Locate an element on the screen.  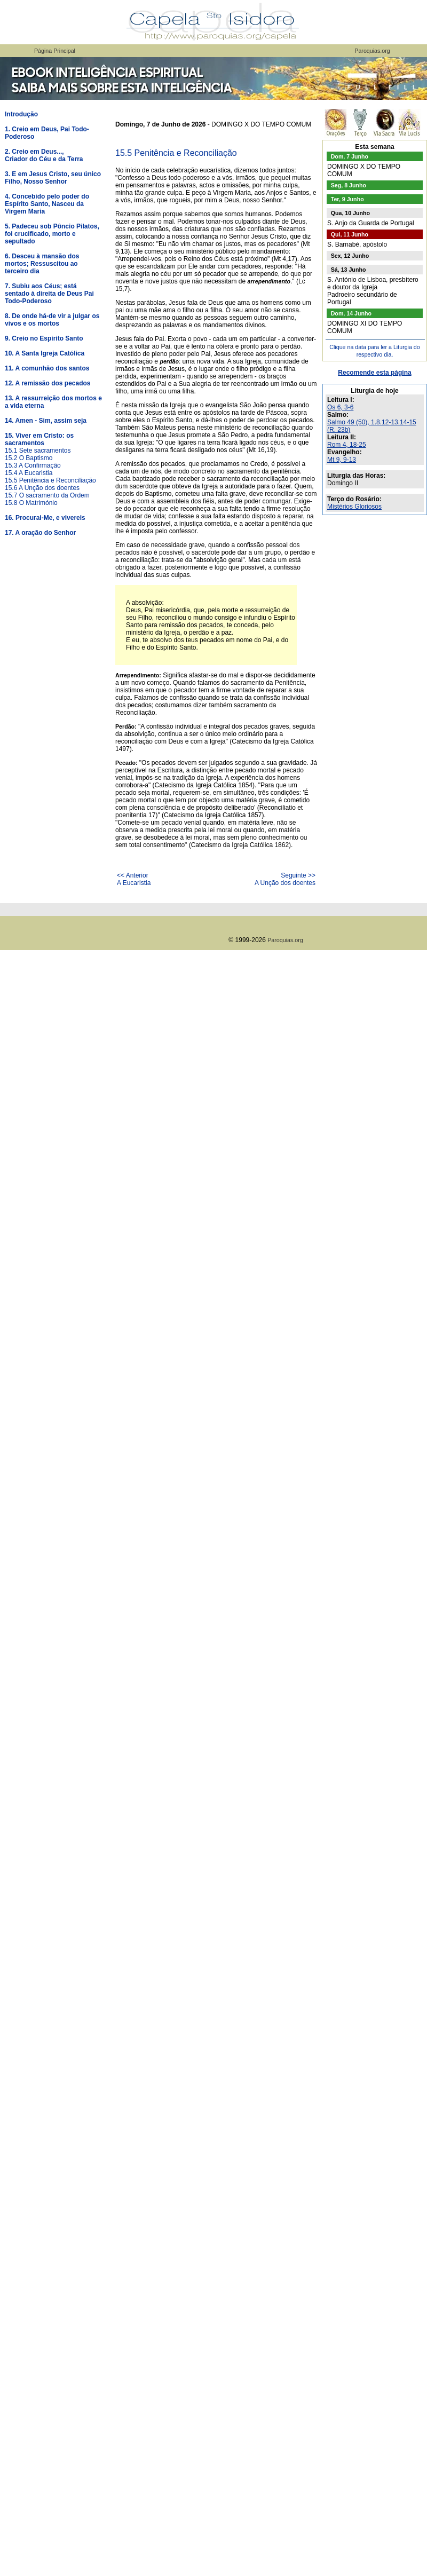
Sá, 13 Junho is located at coordinates (348, 269).